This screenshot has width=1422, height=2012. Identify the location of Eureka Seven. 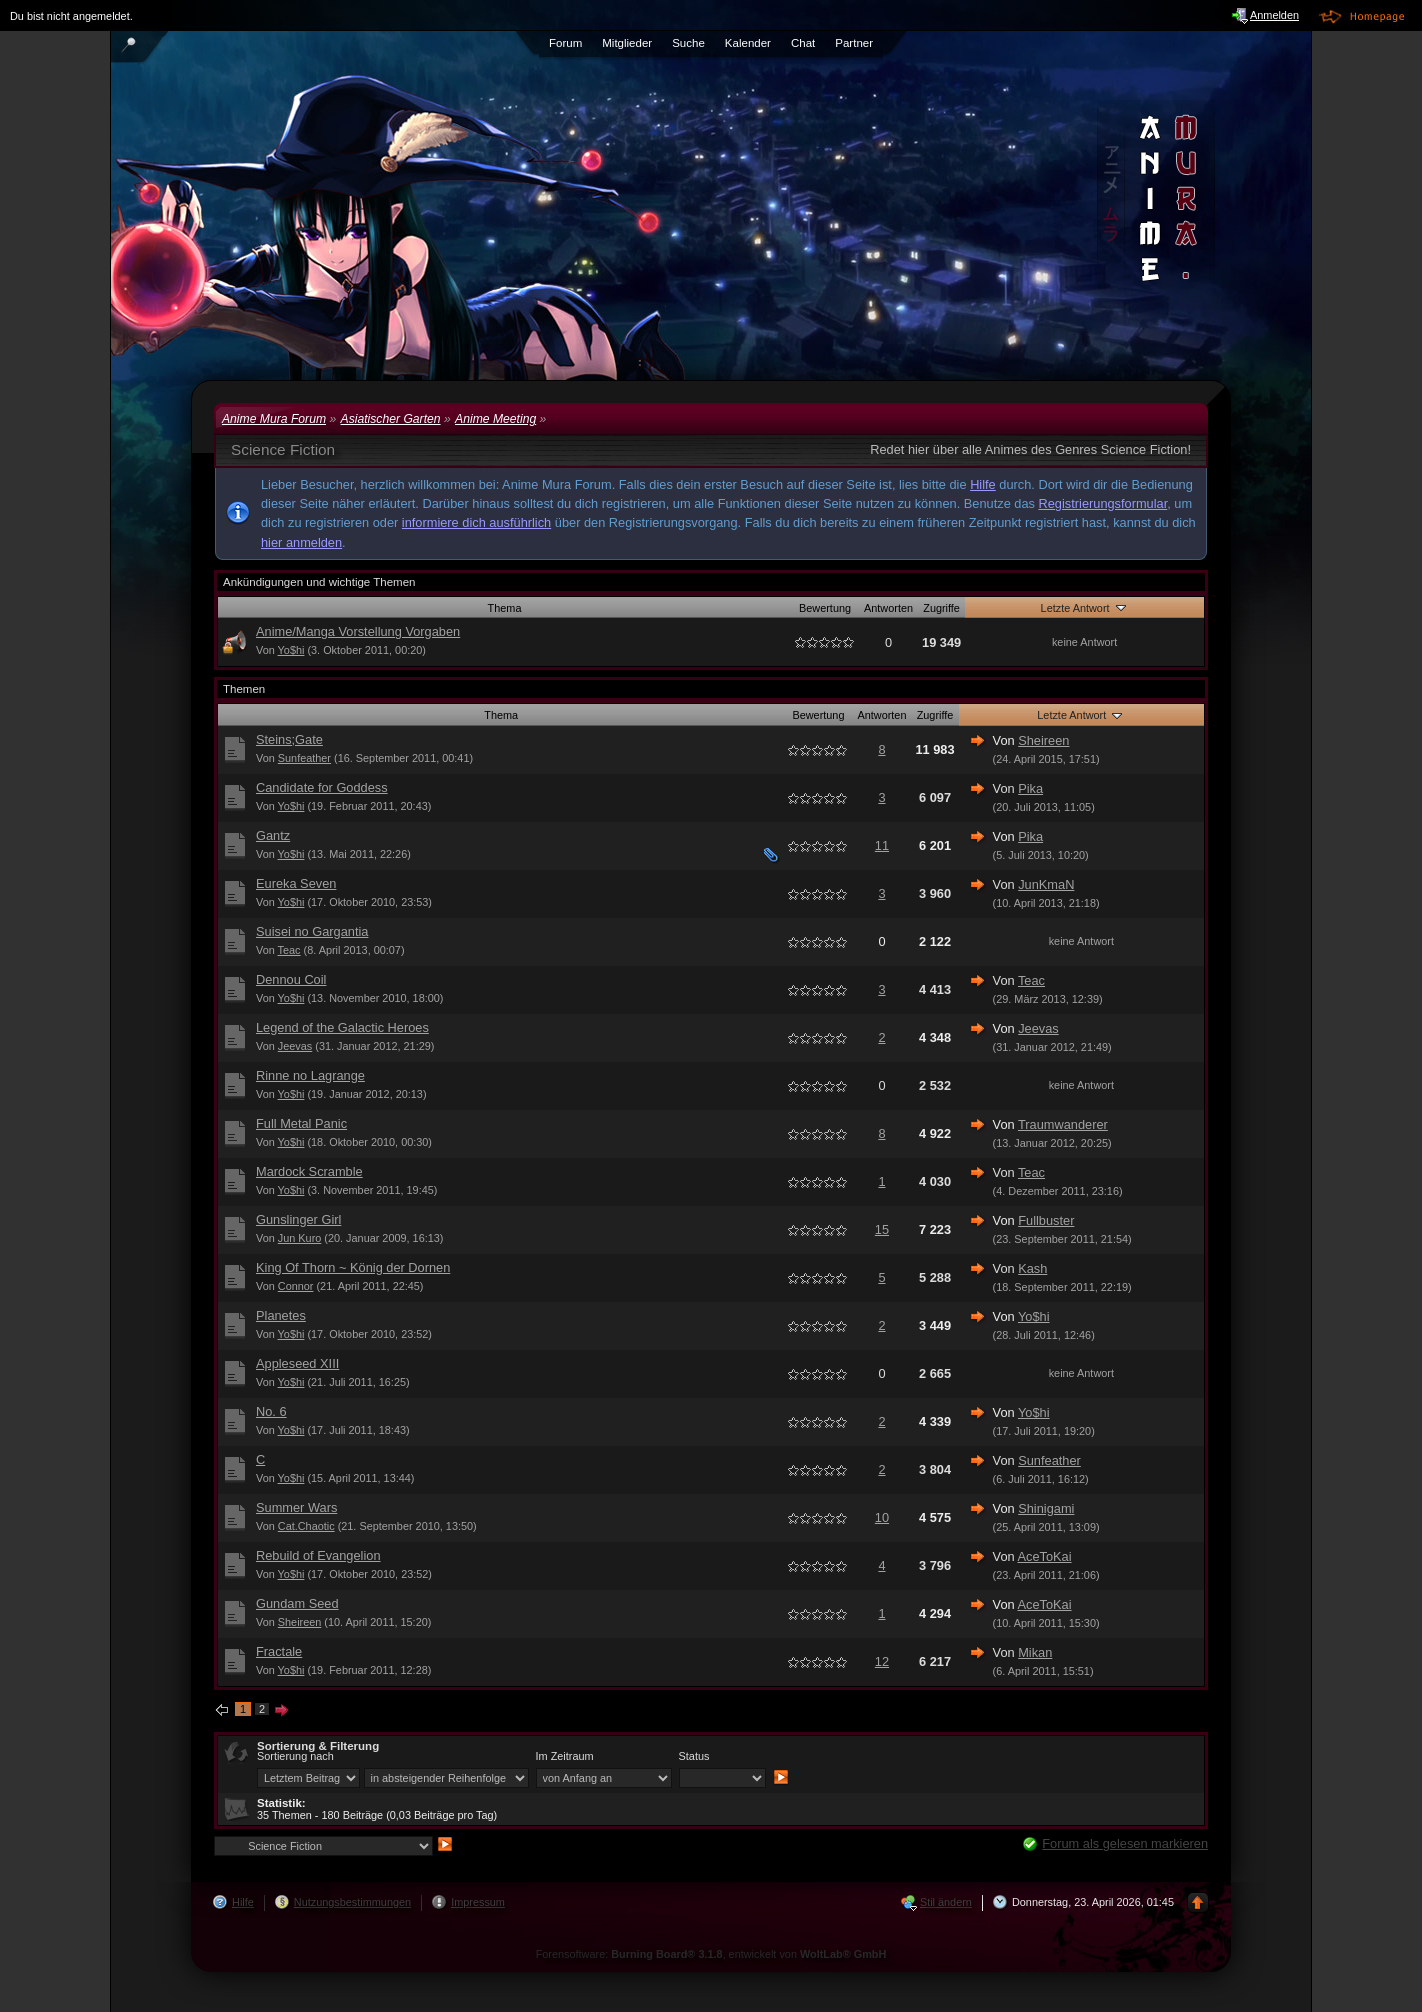
(296, 883).